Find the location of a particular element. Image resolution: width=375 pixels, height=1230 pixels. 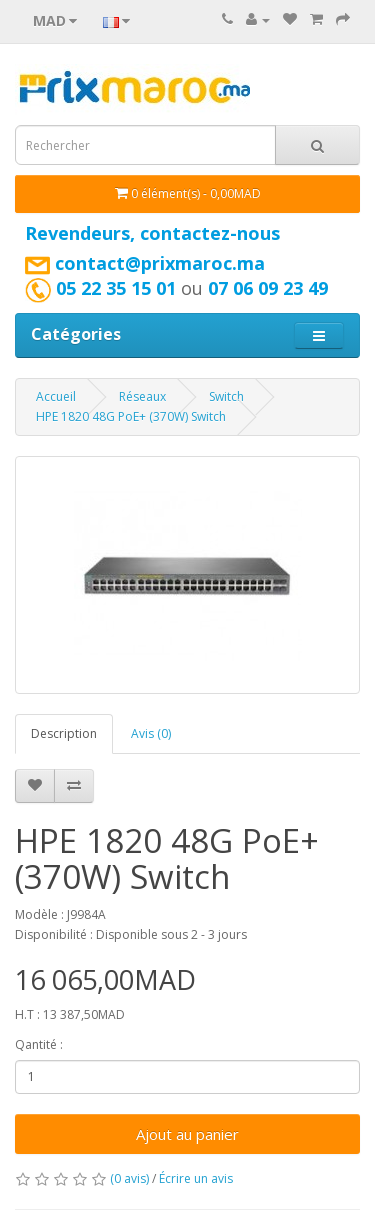

Switch is located at coordinates (226, 396).